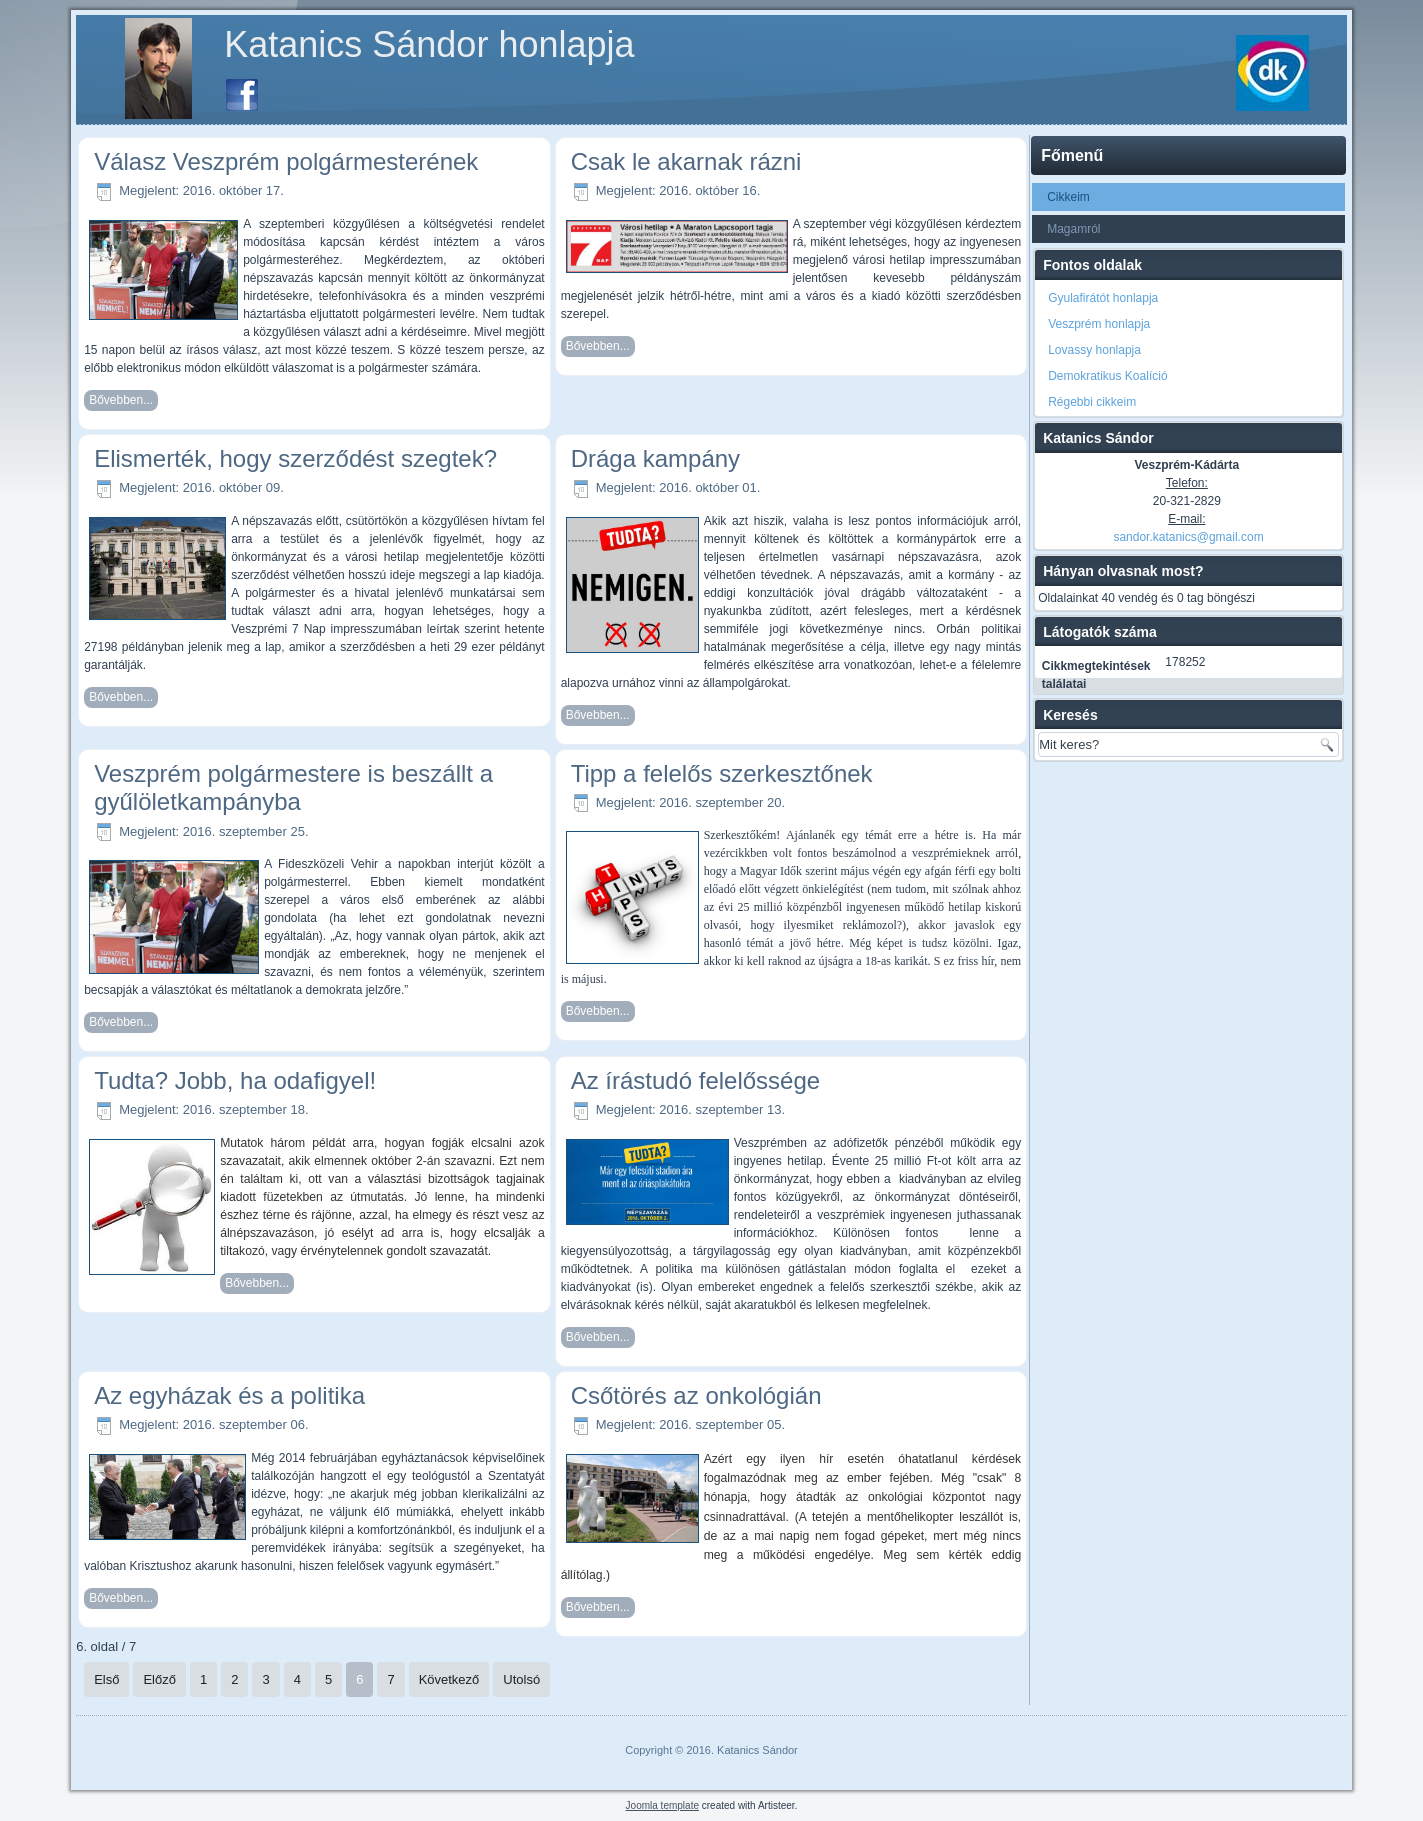 The width and height of the screenshot is (1423, 1821). What do you see at coordinates (1099, 324) in the screenshot?
I see `Veszprém honlapja` at bounding box center [1099, 324].